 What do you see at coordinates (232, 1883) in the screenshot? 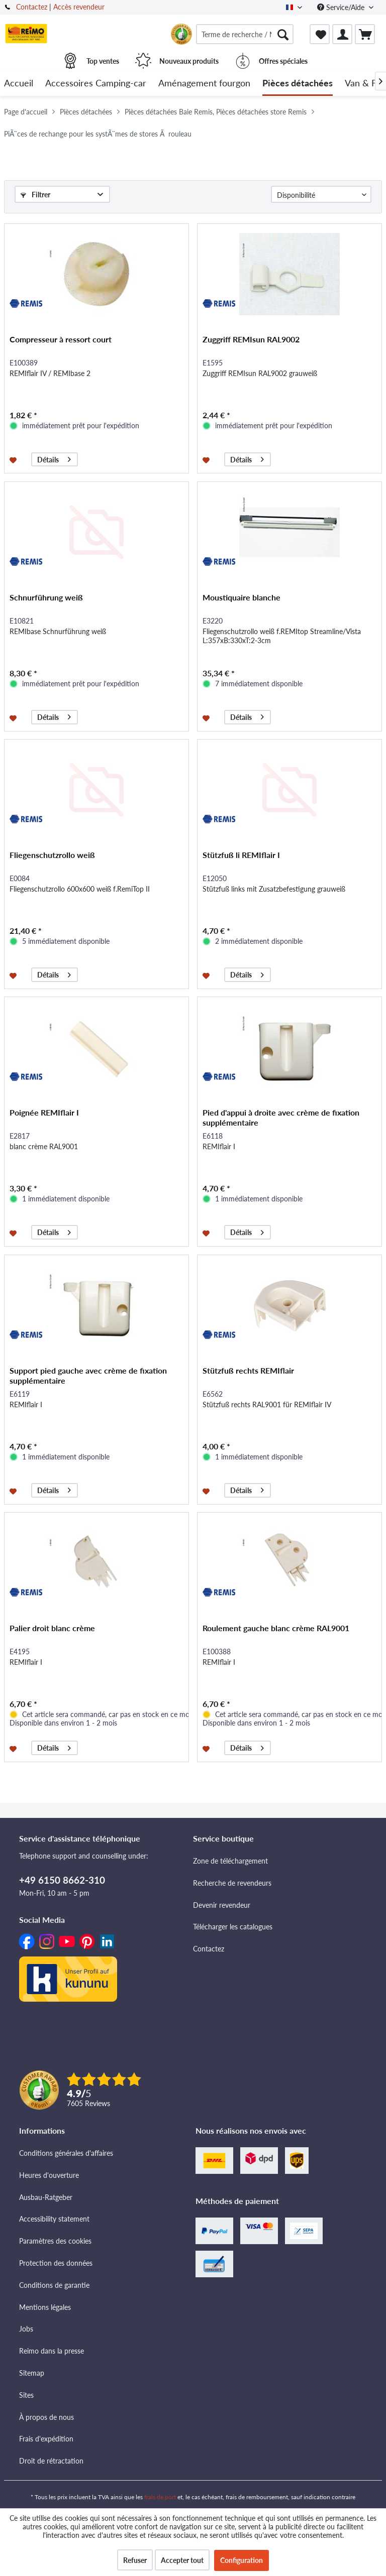
I see `Recherche de revendeurs` at bounding box center [232, 1883].